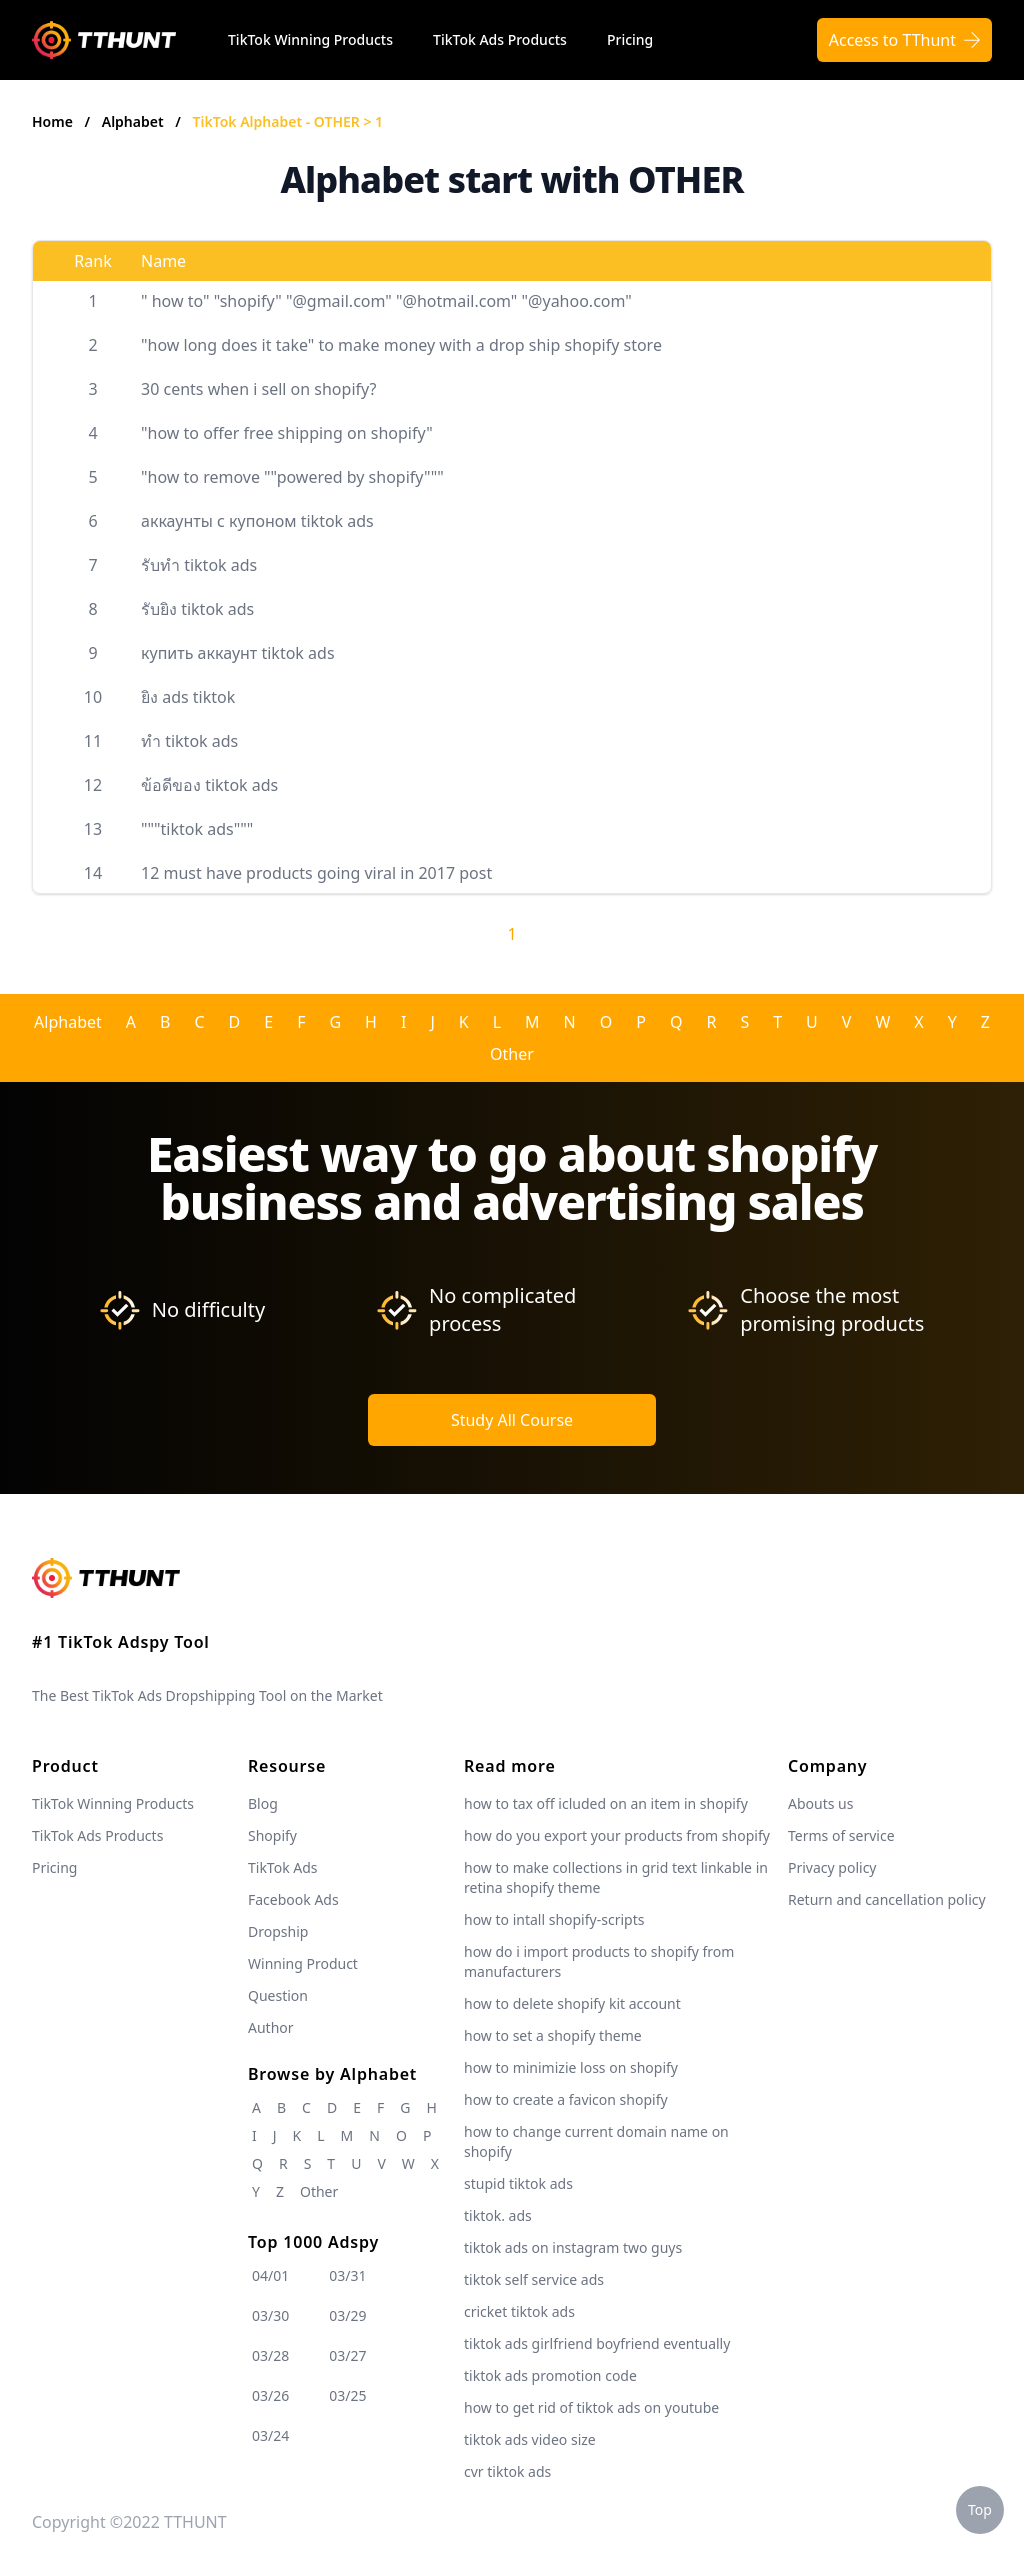 The height and width of the screenshot is (2558, 1024). I want to click on 03/30, so click(270, 2315).